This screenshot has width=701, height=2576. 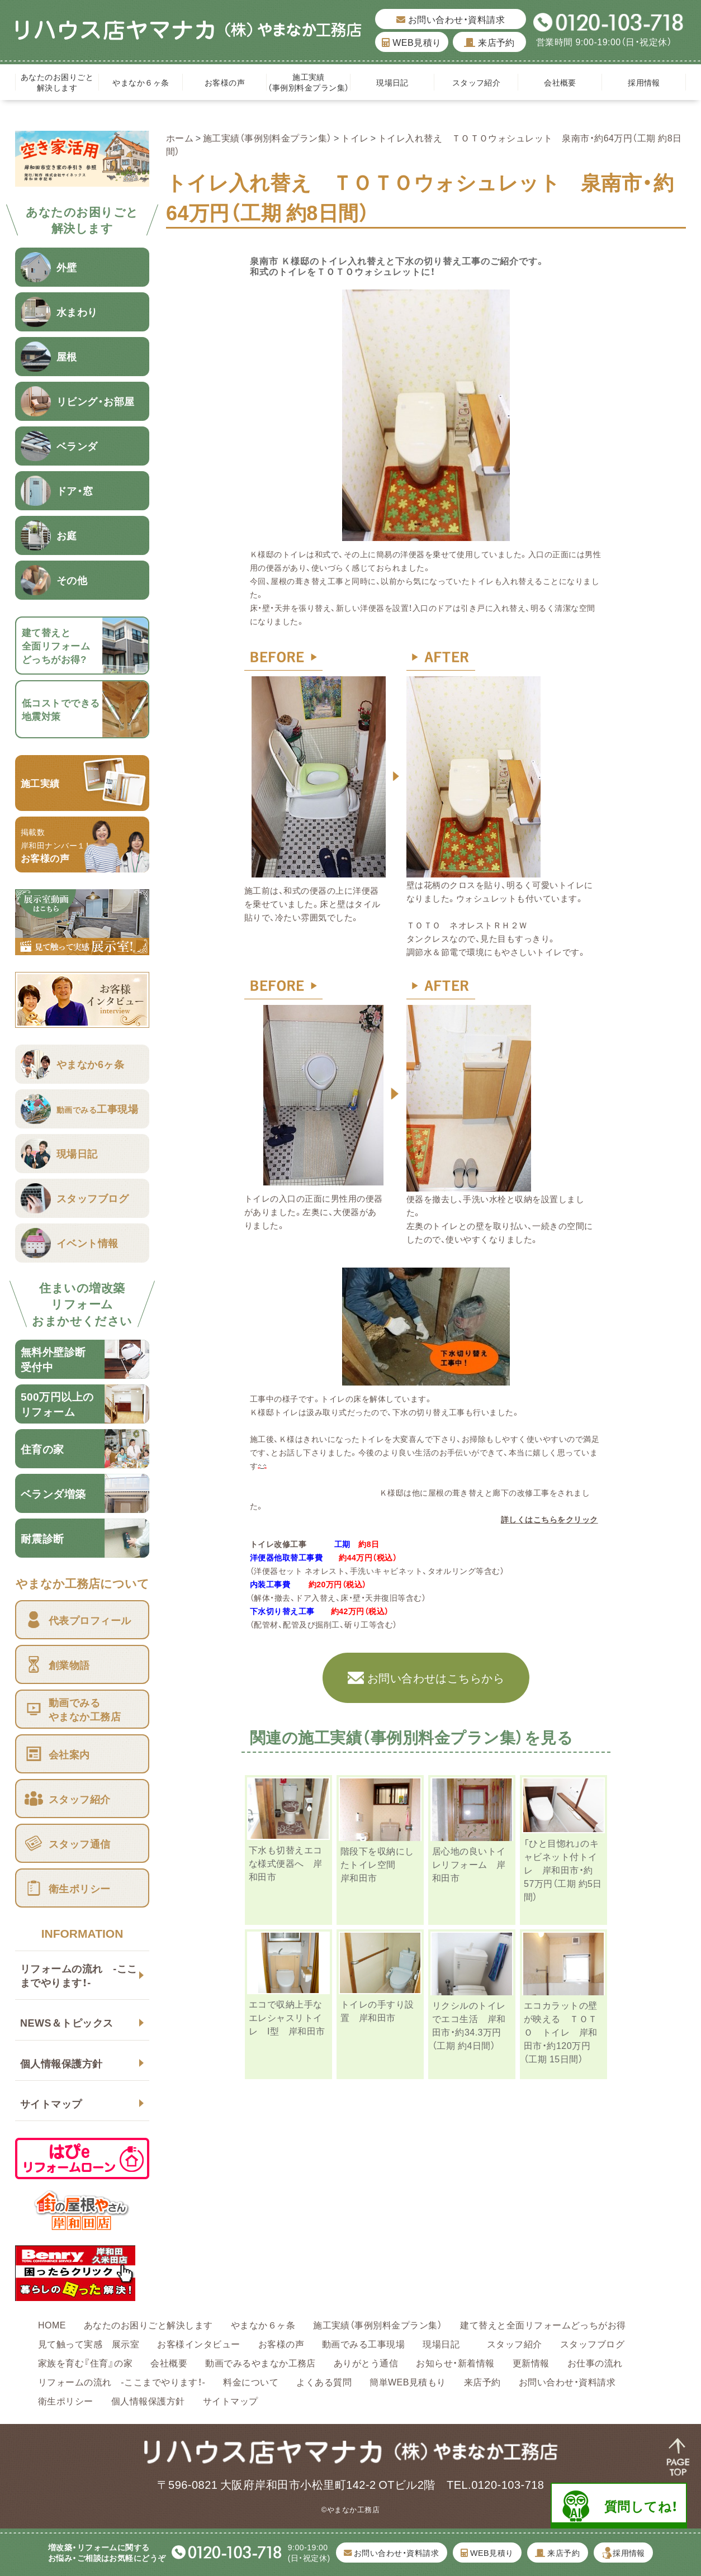 I want to click on 衛生ポリシー, so click(x=65, y=2400).